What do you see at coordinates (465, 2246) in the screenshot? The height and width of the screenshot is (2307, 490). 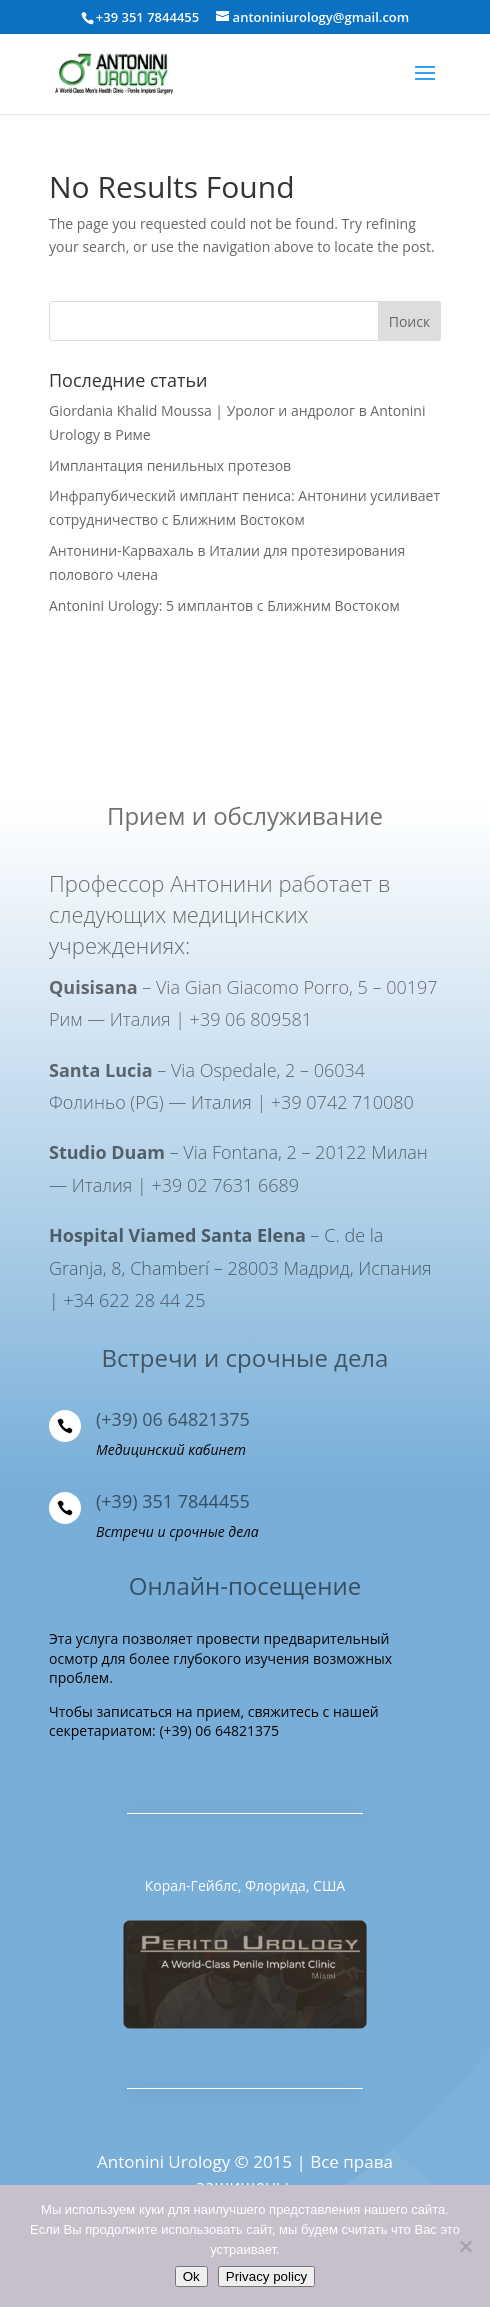 I see `[Нет]` at bounding box center [465, 2246].